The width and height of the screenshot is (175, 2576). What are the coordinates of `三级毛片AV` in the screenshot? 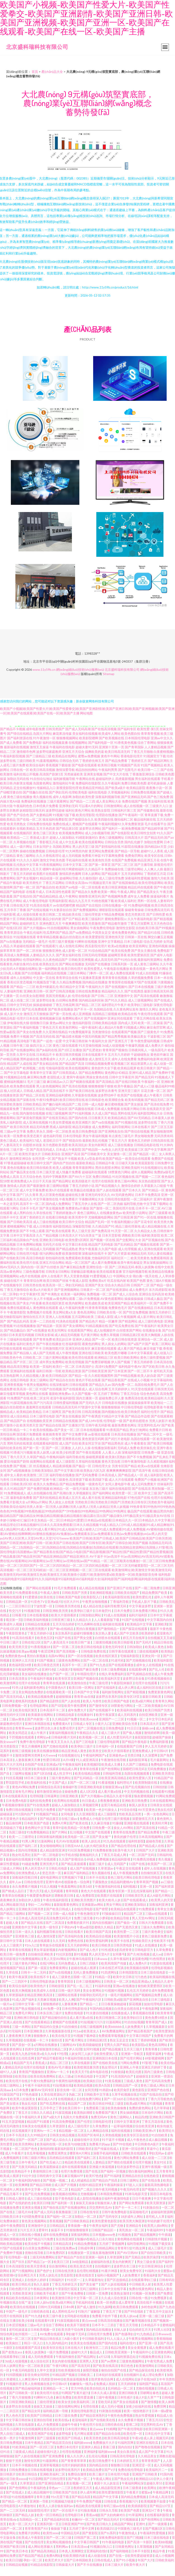 It's located at (23, 2212).